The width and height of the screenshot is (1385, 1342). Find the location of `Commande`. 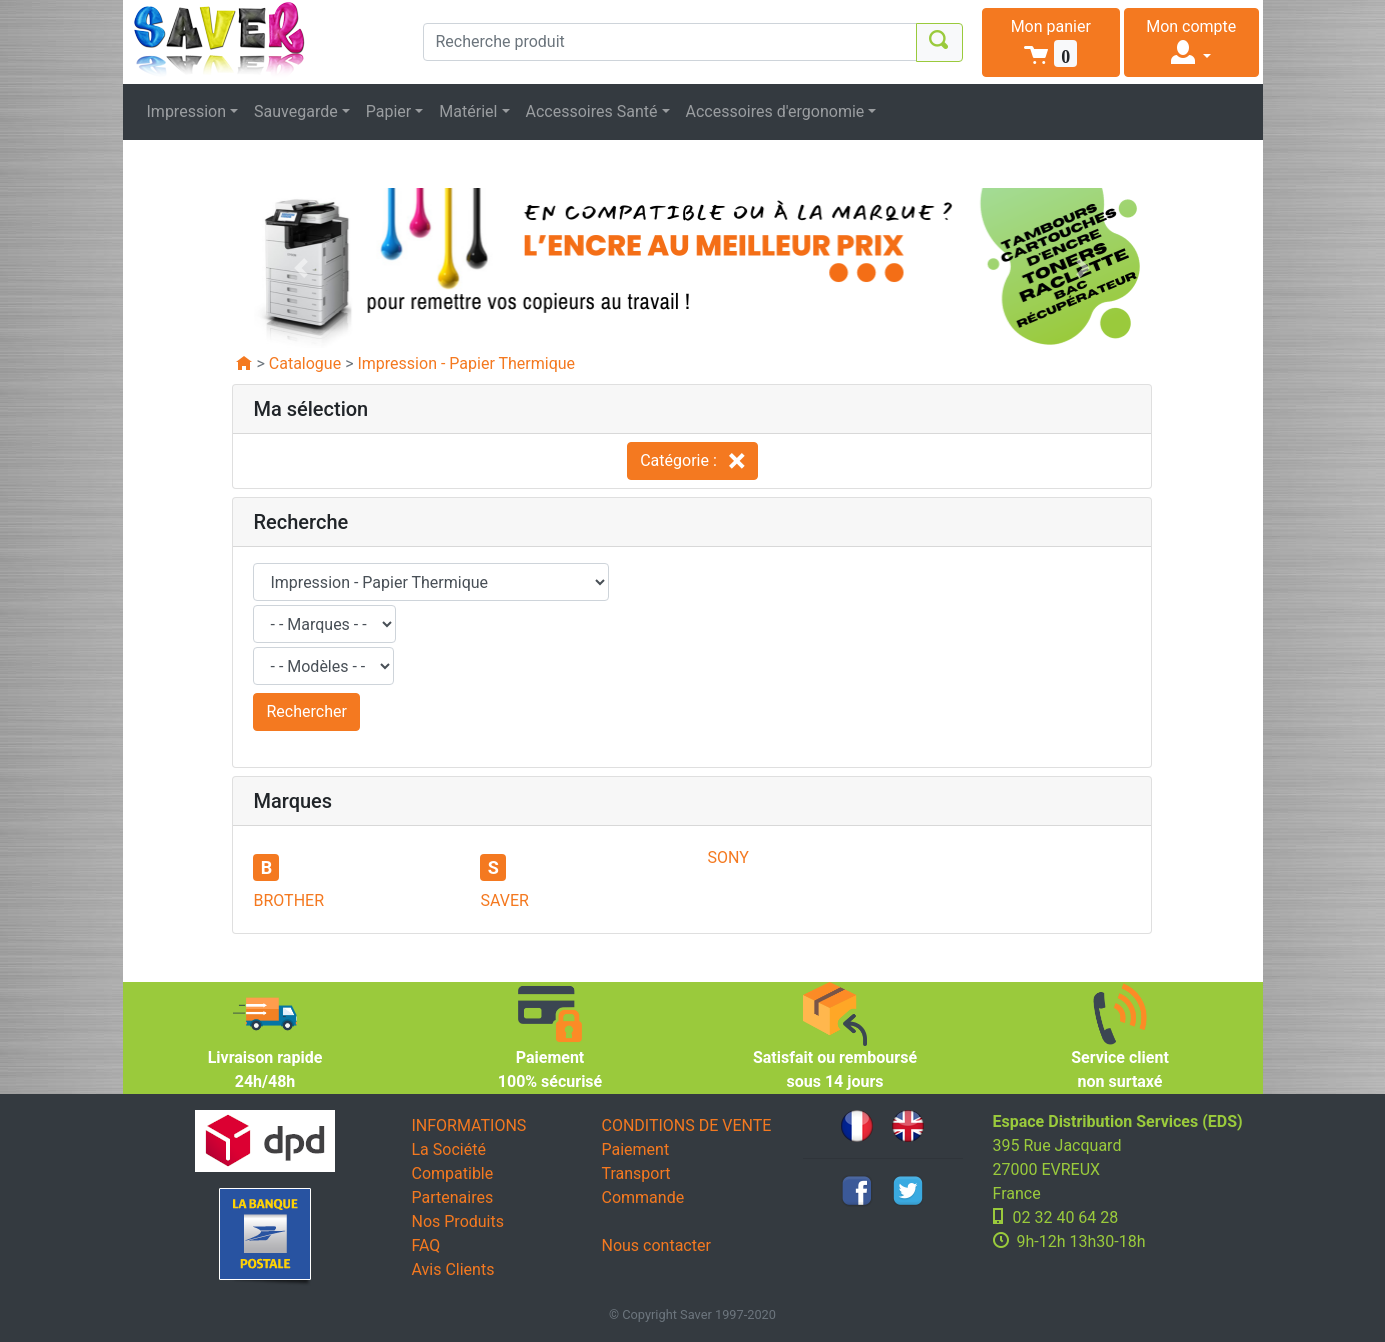

Commande is located at coordinates (643, 1197).